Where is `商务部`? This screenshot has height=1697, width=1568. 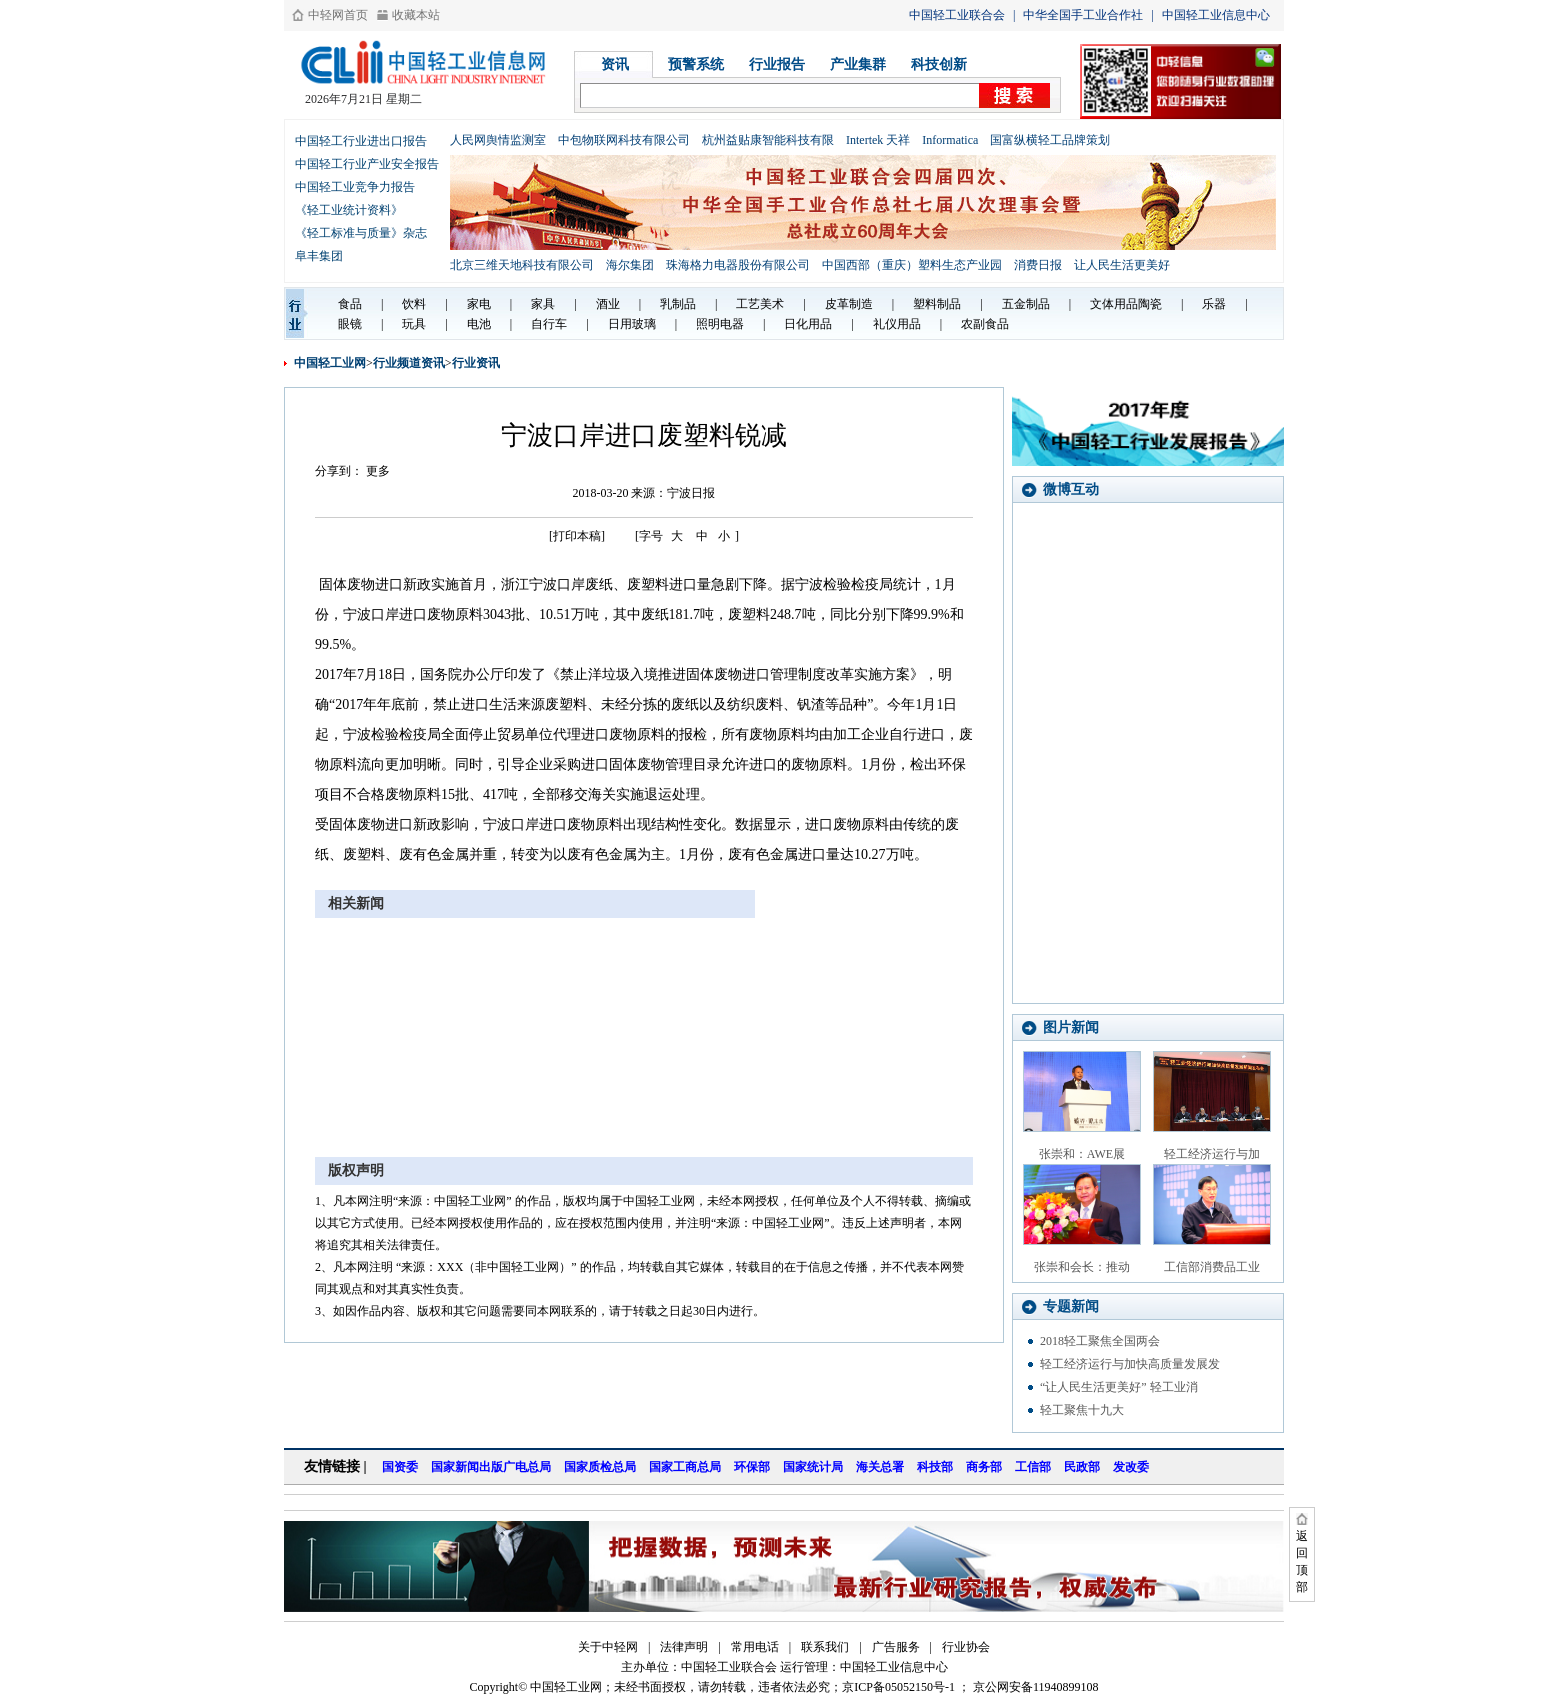
商务部 is located at coordinates (984, 1467).